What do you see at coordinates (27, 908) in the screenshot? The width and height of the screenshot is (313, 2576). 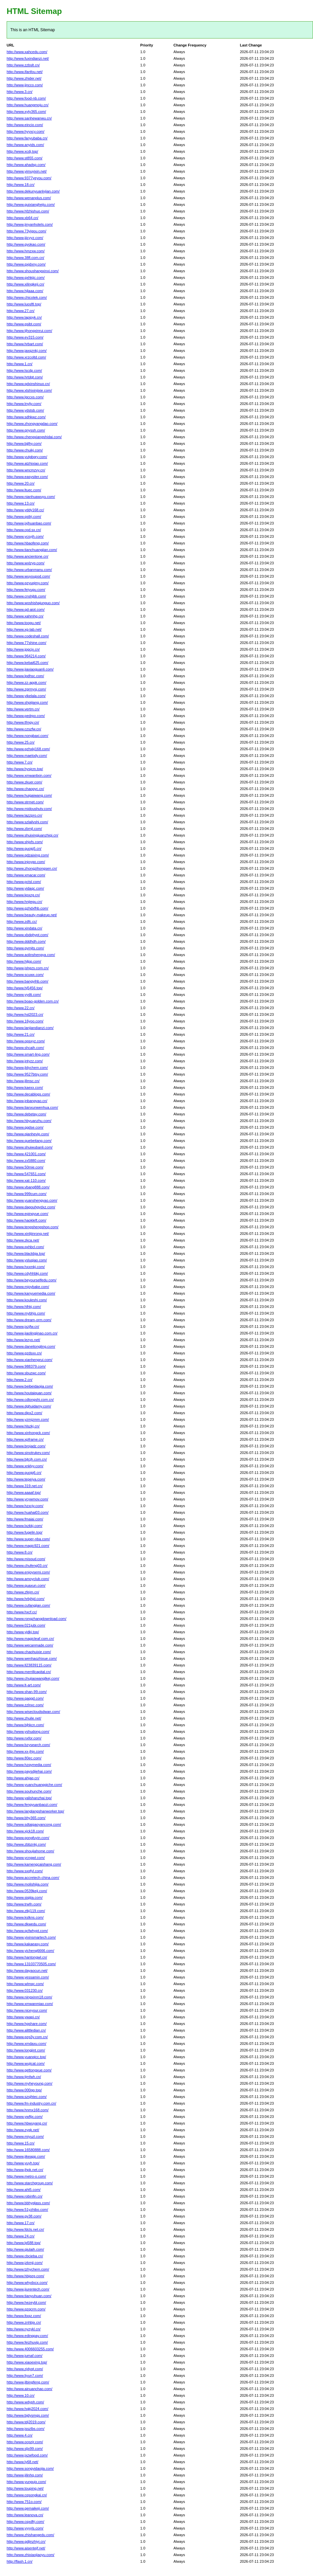 I see `http://www.gzhdxfhb.com/` at bounding box center [27, 908].